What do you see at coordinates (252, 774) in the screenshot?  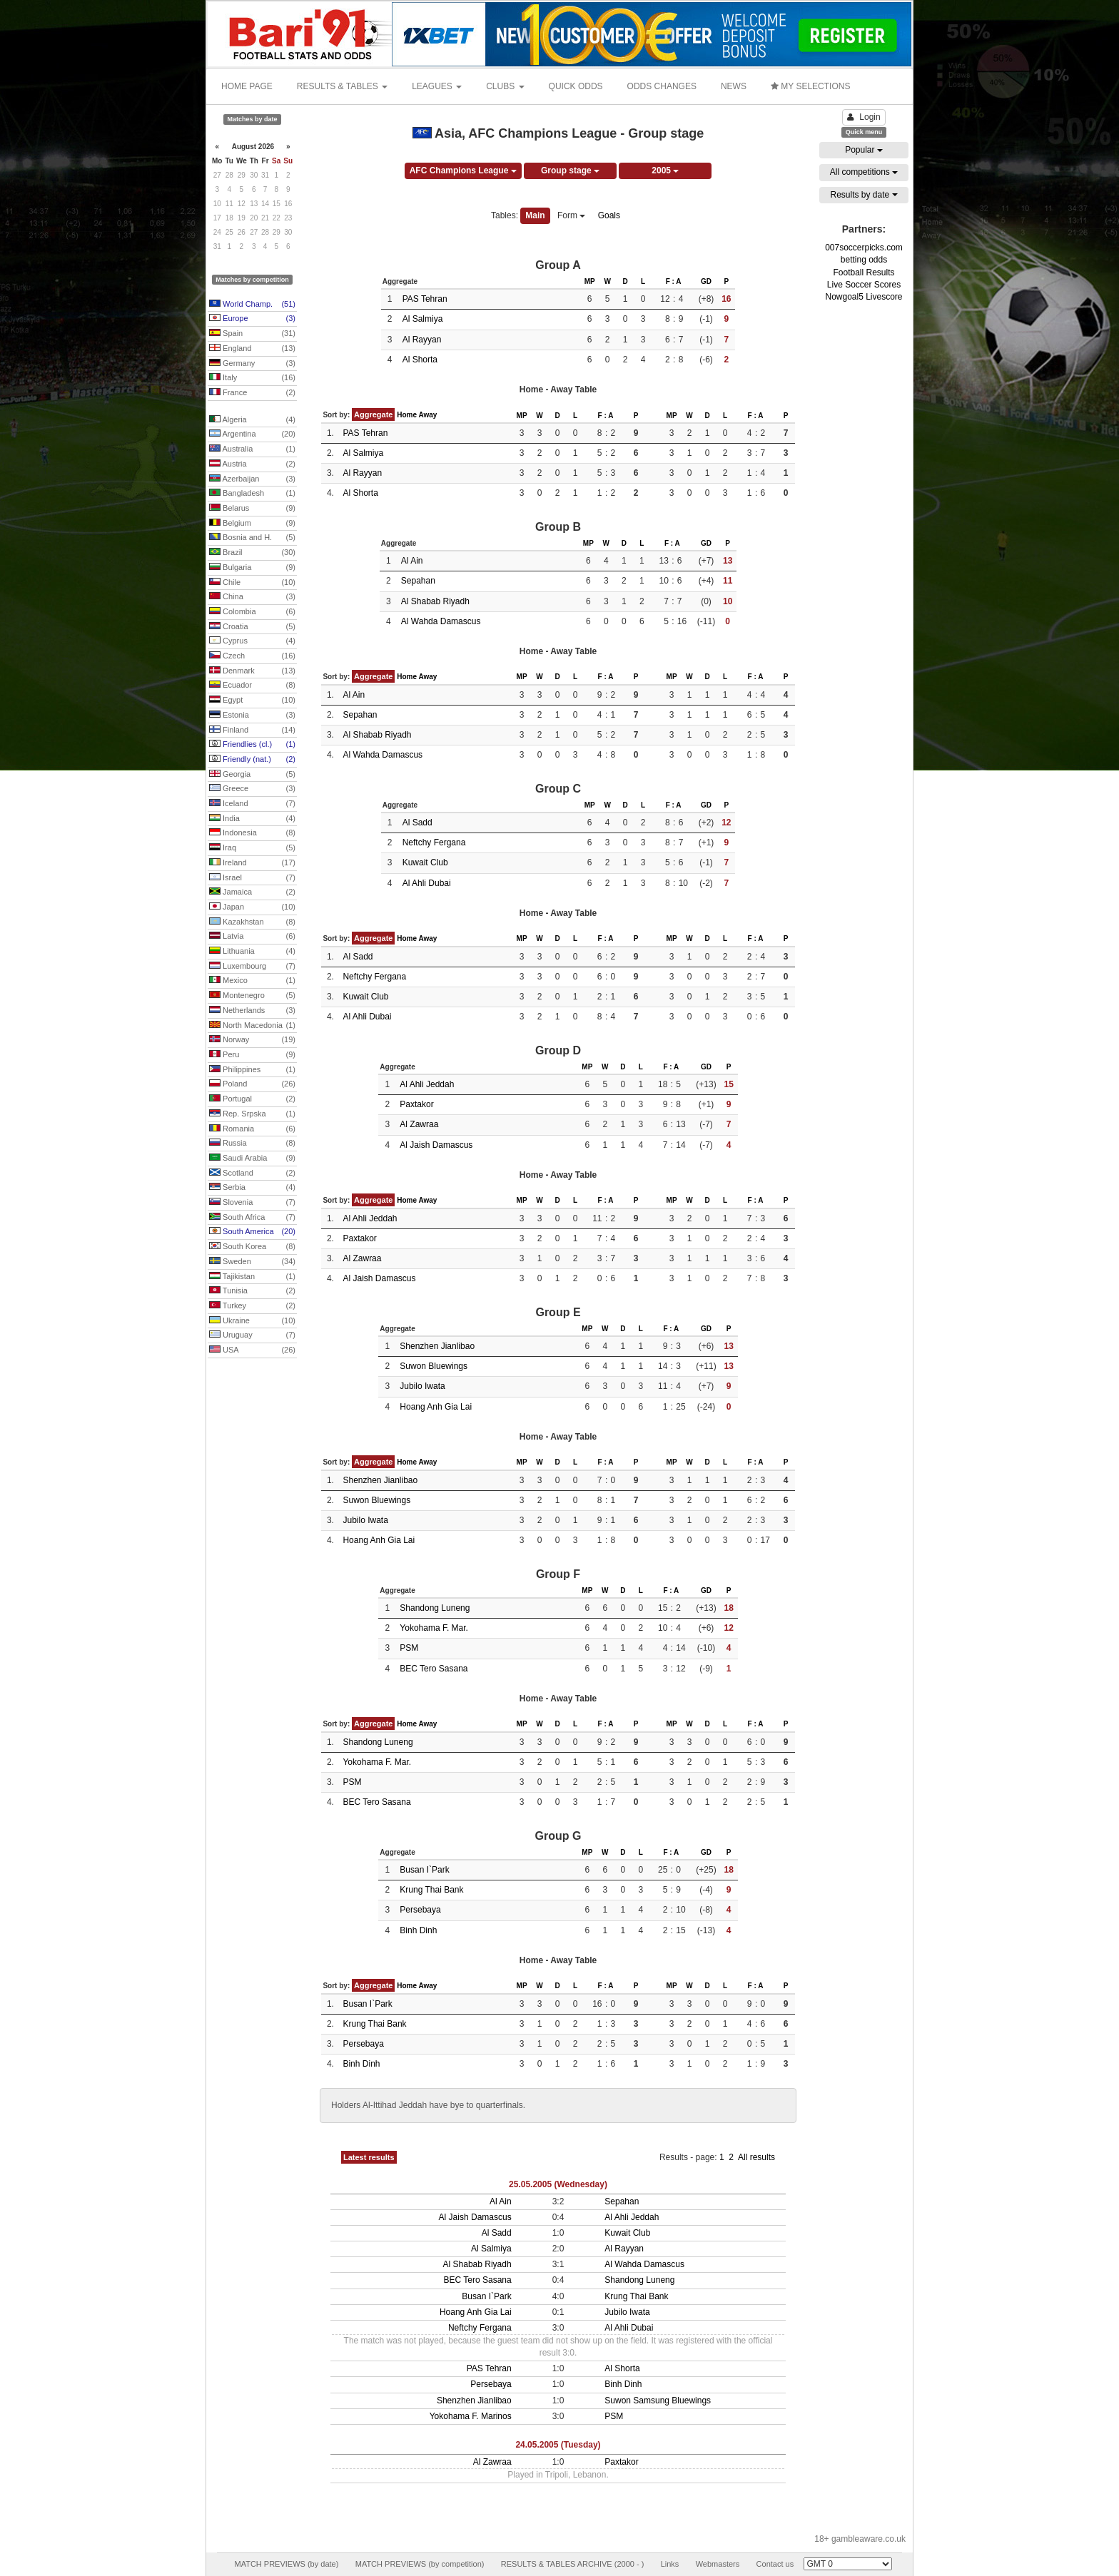 I see `Georgia` at bounding box center [252, 774].